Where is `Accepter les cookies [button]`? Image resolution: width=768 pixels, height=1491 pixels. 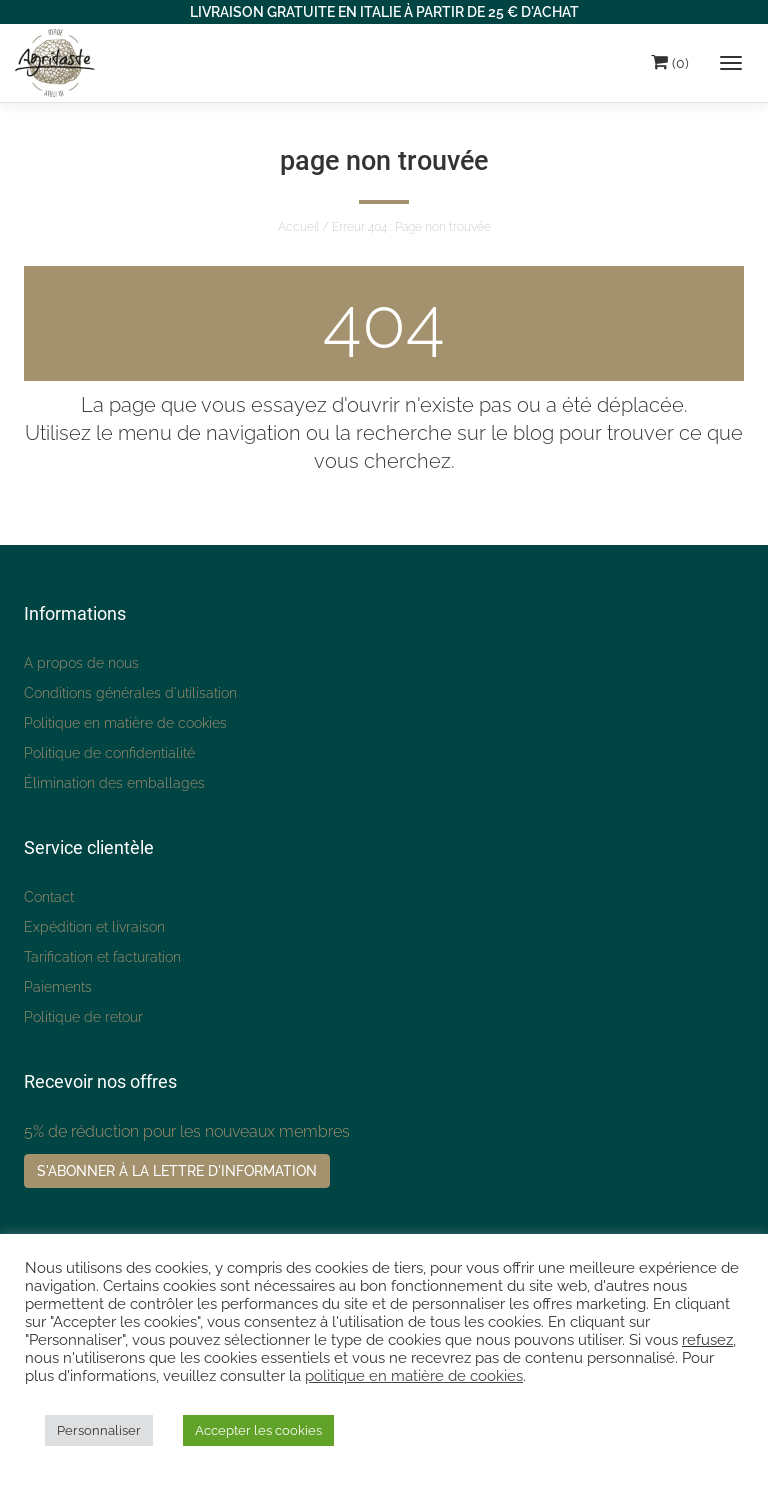
Accepter les cookies [button] is located at coordinates (258, 1430).